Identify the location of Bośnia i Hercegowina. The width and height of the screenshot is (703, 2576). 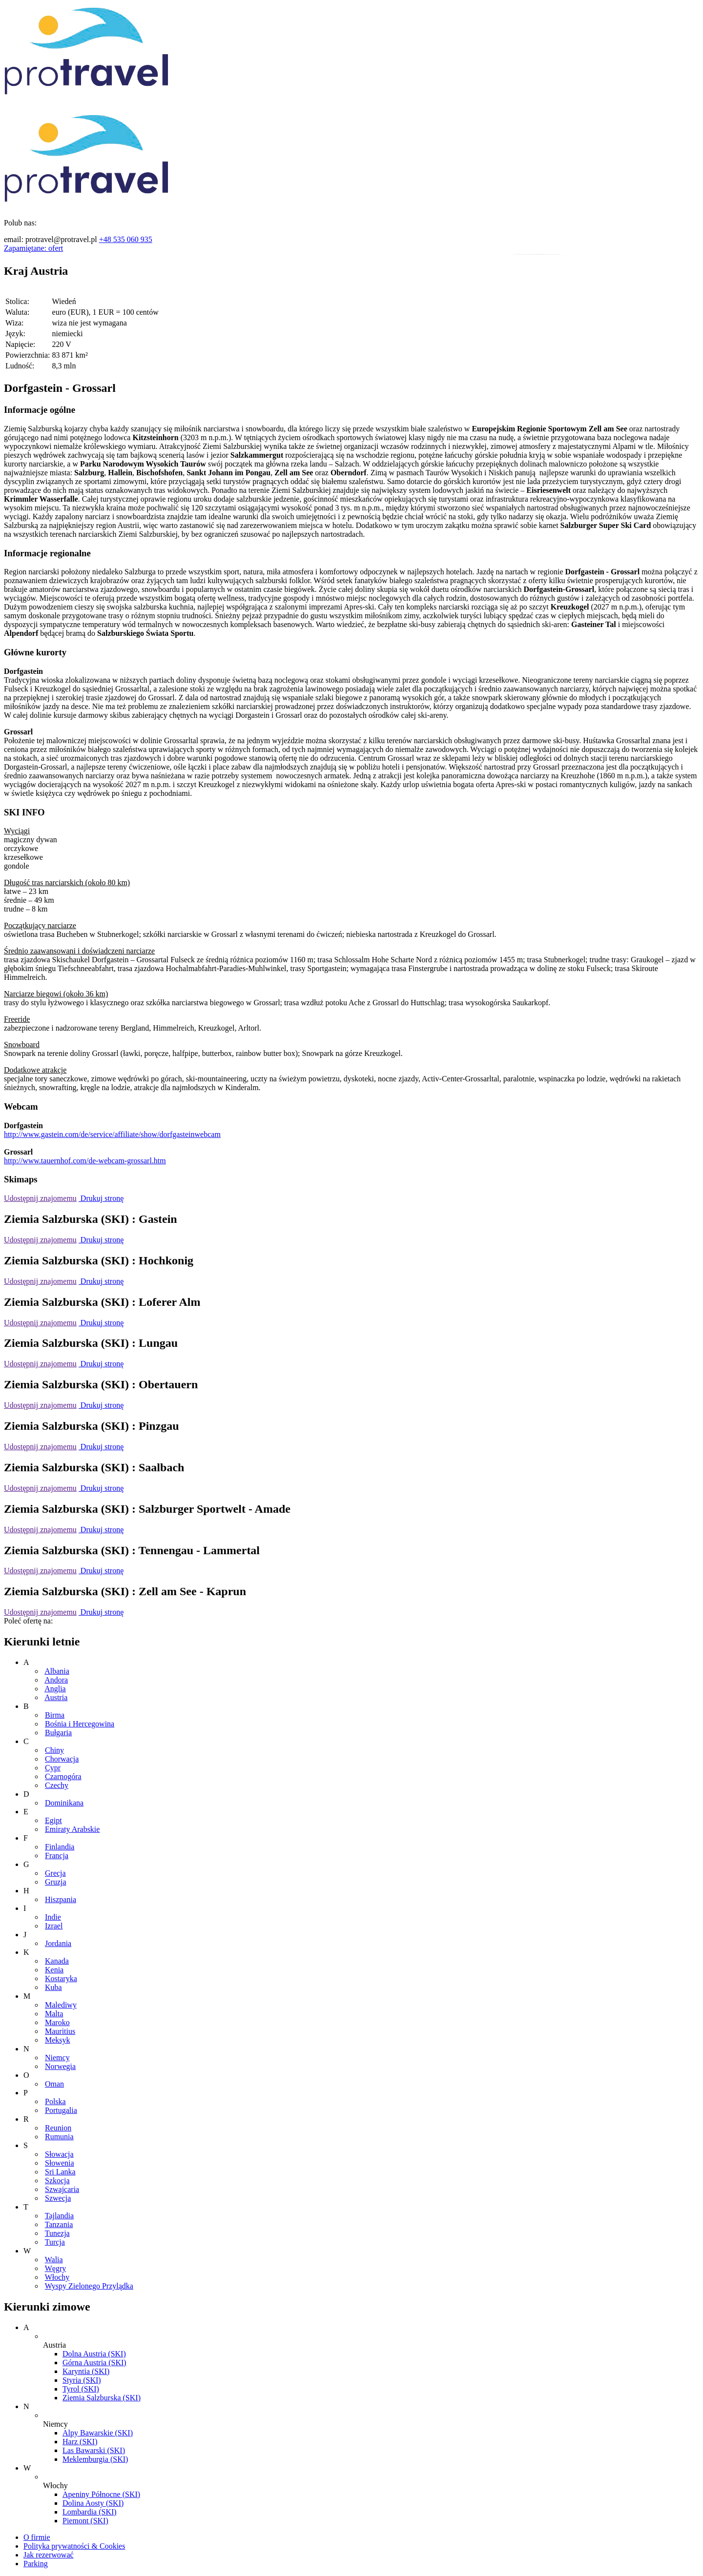
(79, 1724).